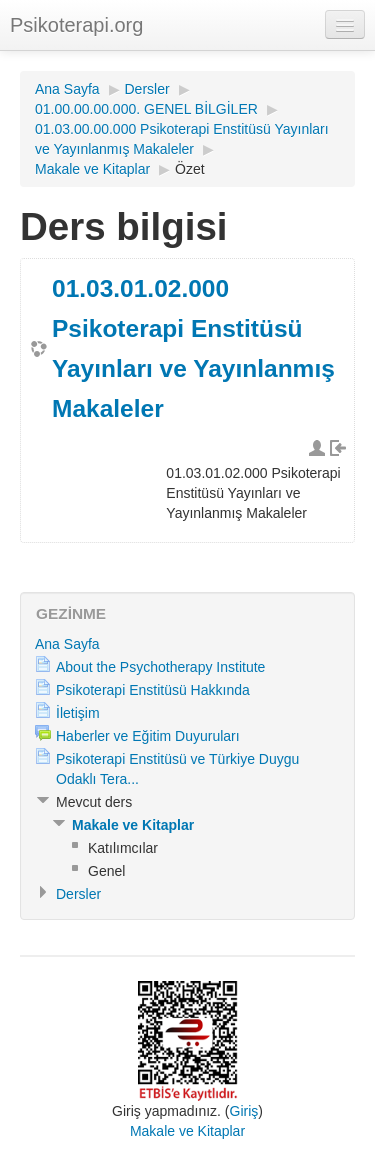 The image size is (375, 1155). Describe the element at coordinates (153, 690) in the screenshot. I see `Psikoterapi Enstitüsü Hakkında` at that location.